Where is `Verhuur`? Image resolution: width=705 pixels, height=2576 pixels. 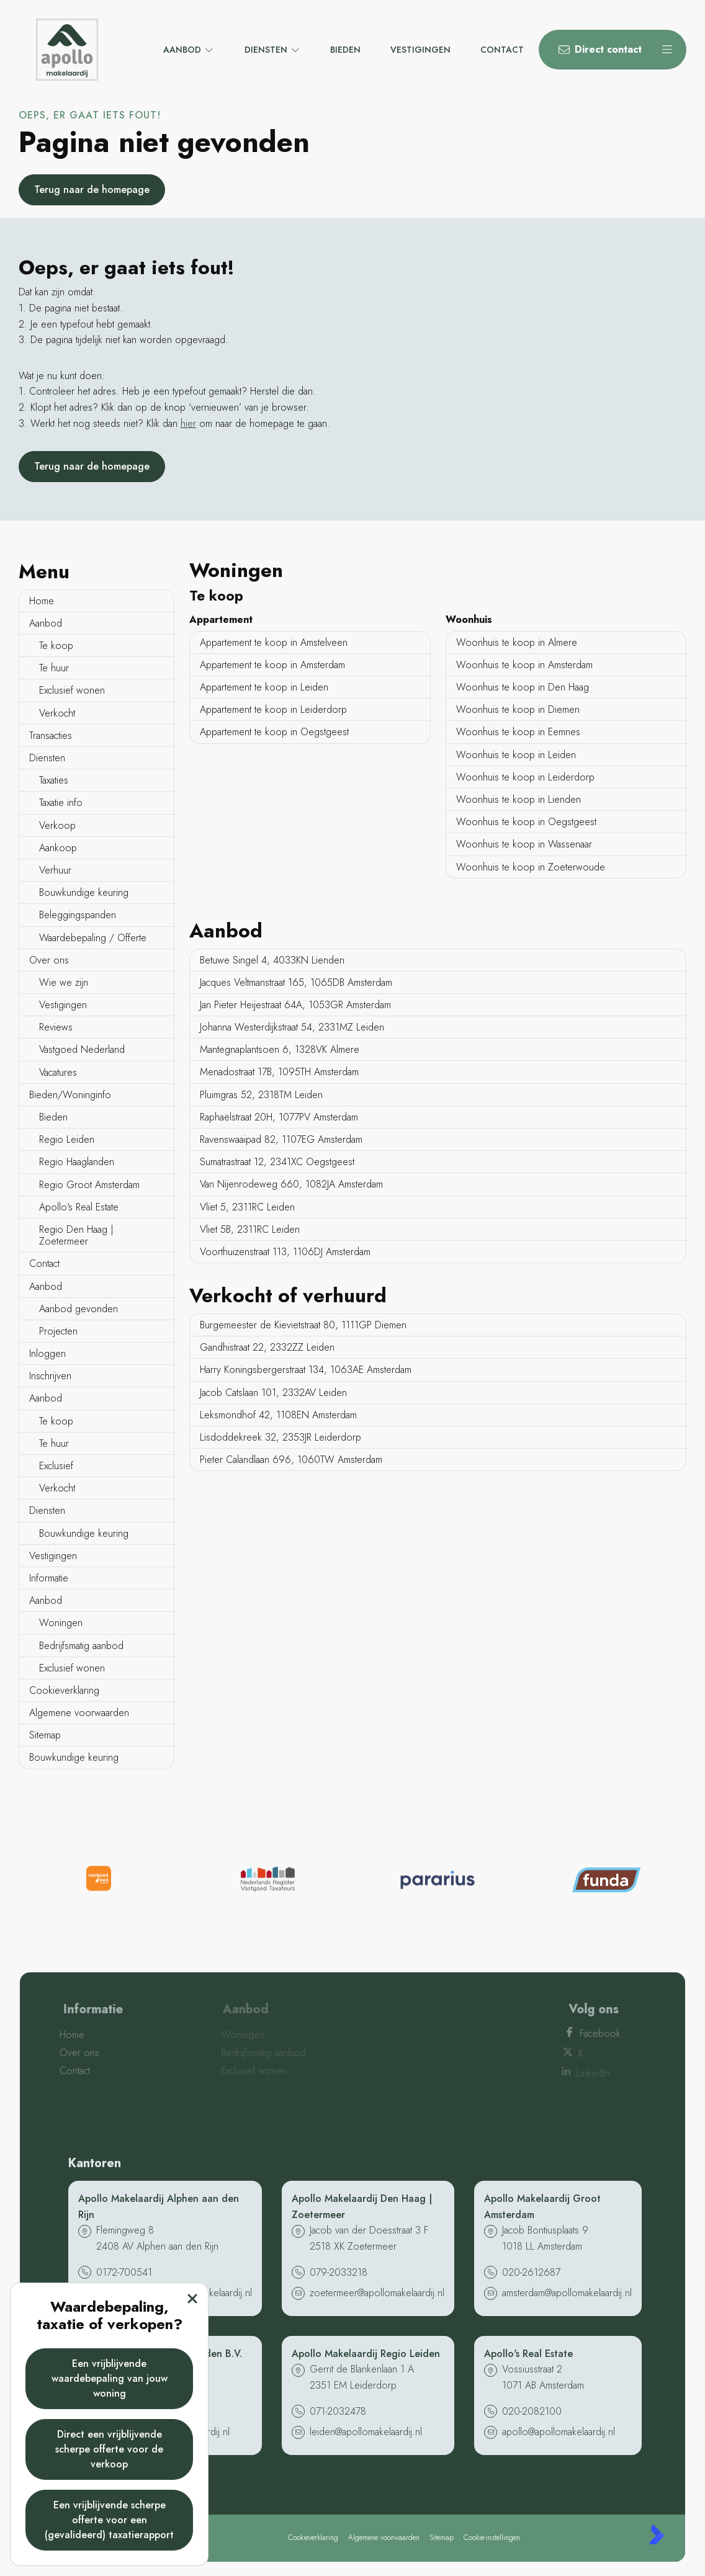
Verhuur is located at coordinates (55, 870).